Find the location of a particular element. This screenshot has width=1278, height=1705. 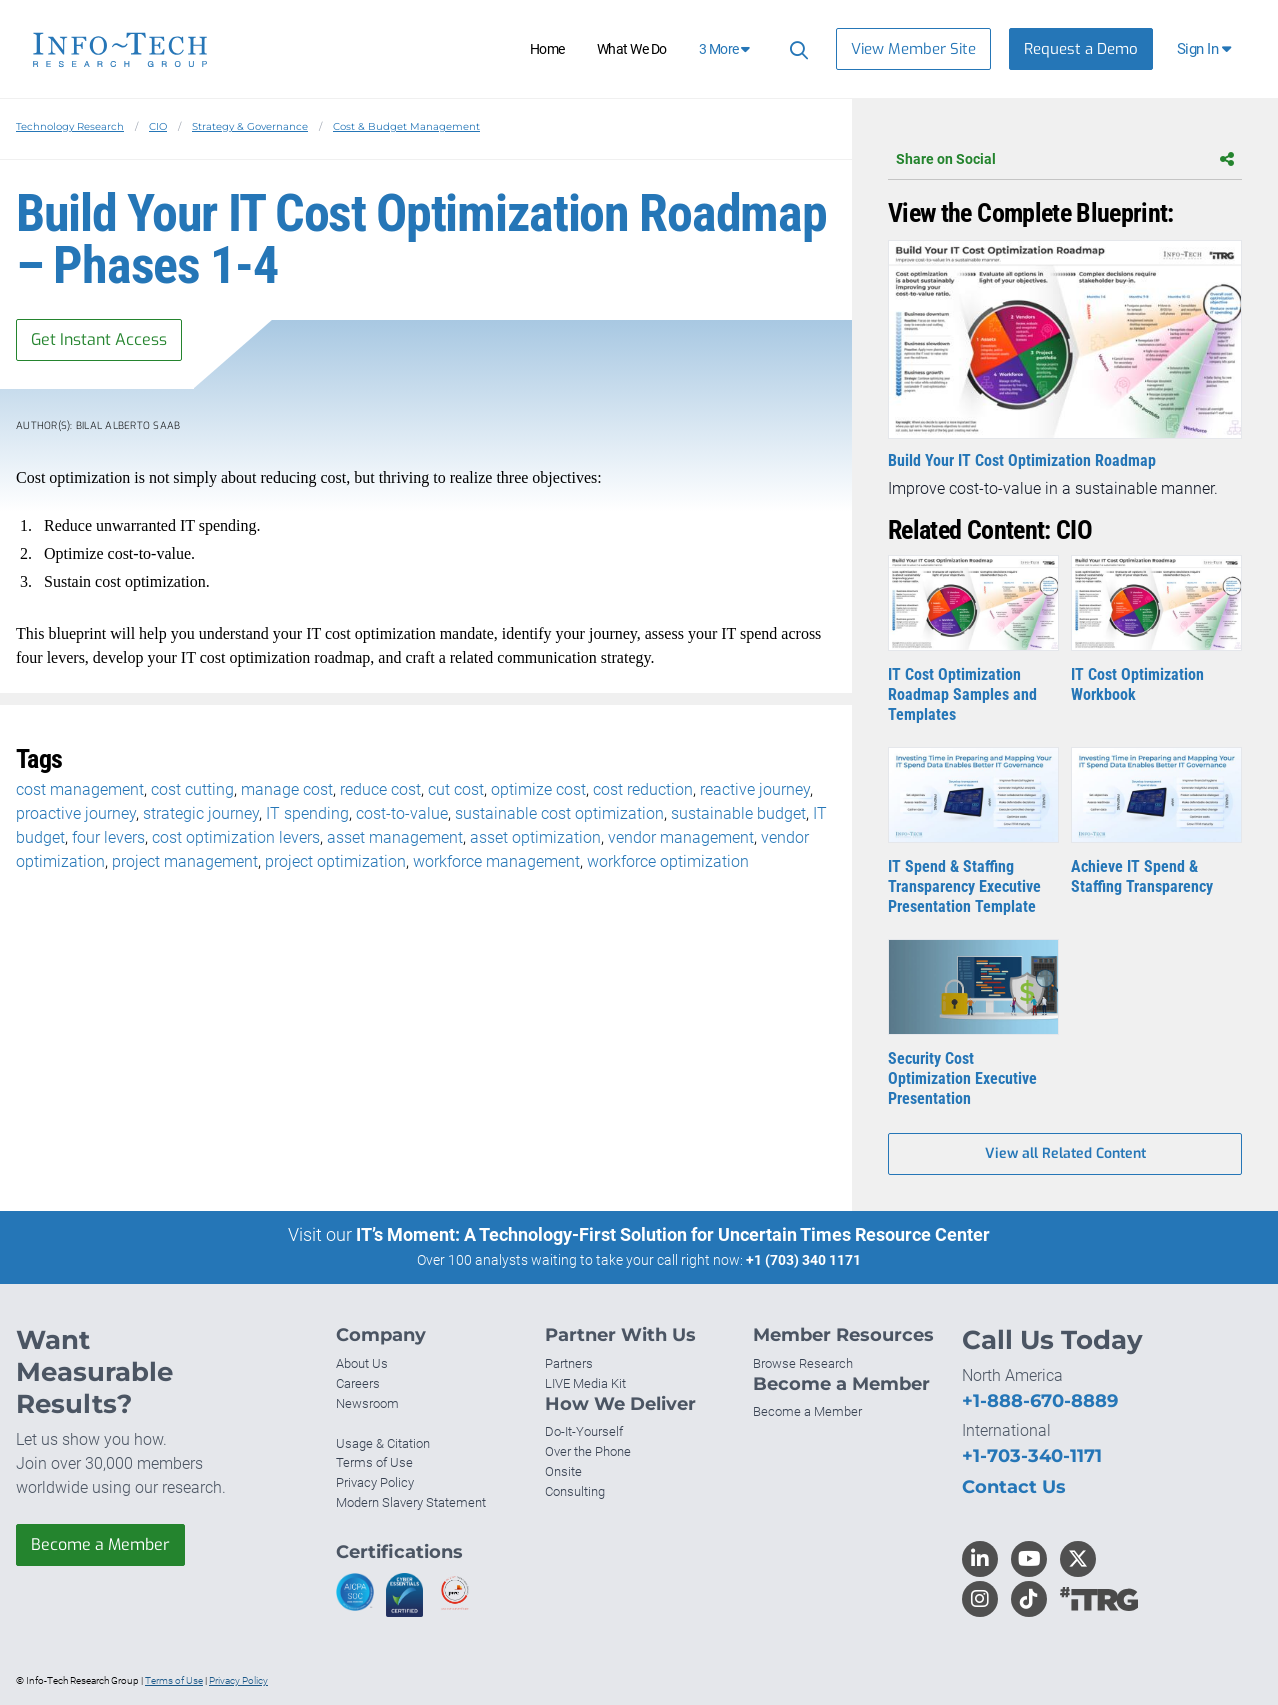

What We Do is located at coordinates (632, 49).